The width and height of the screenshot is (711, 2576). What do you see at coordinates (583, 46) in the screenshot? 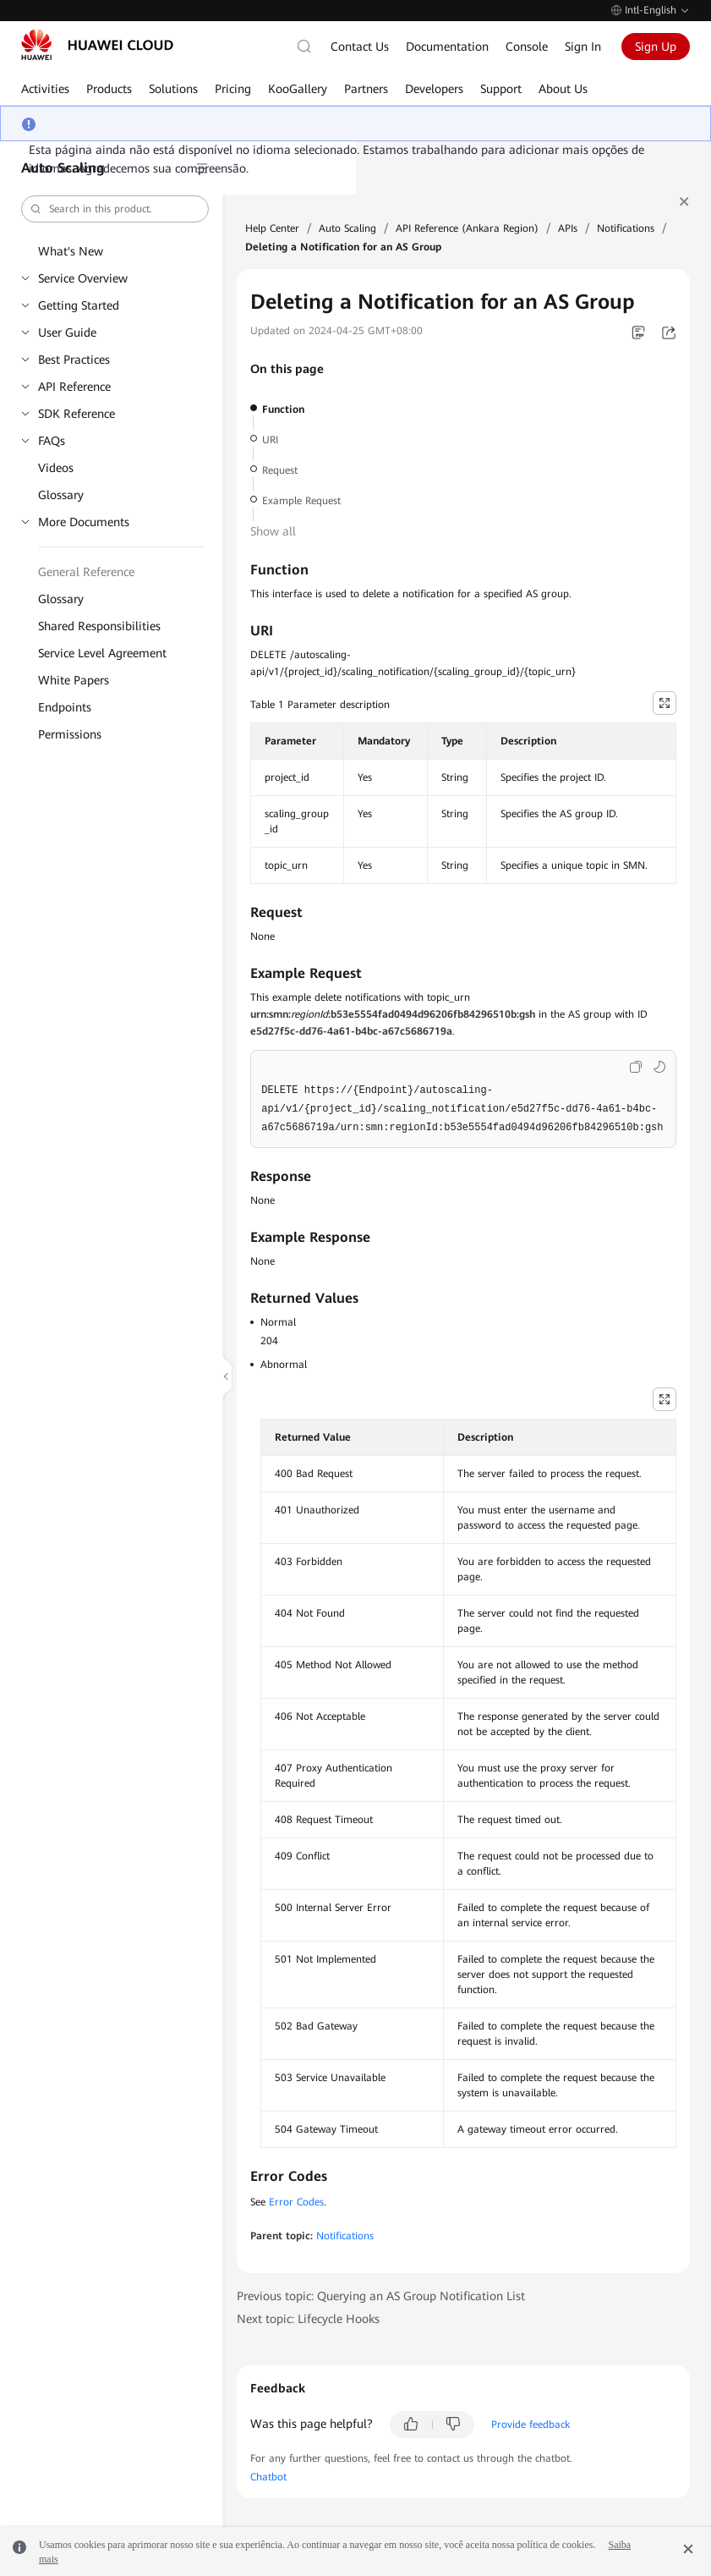
I see `Sign In` at bounding box center [583, 46].